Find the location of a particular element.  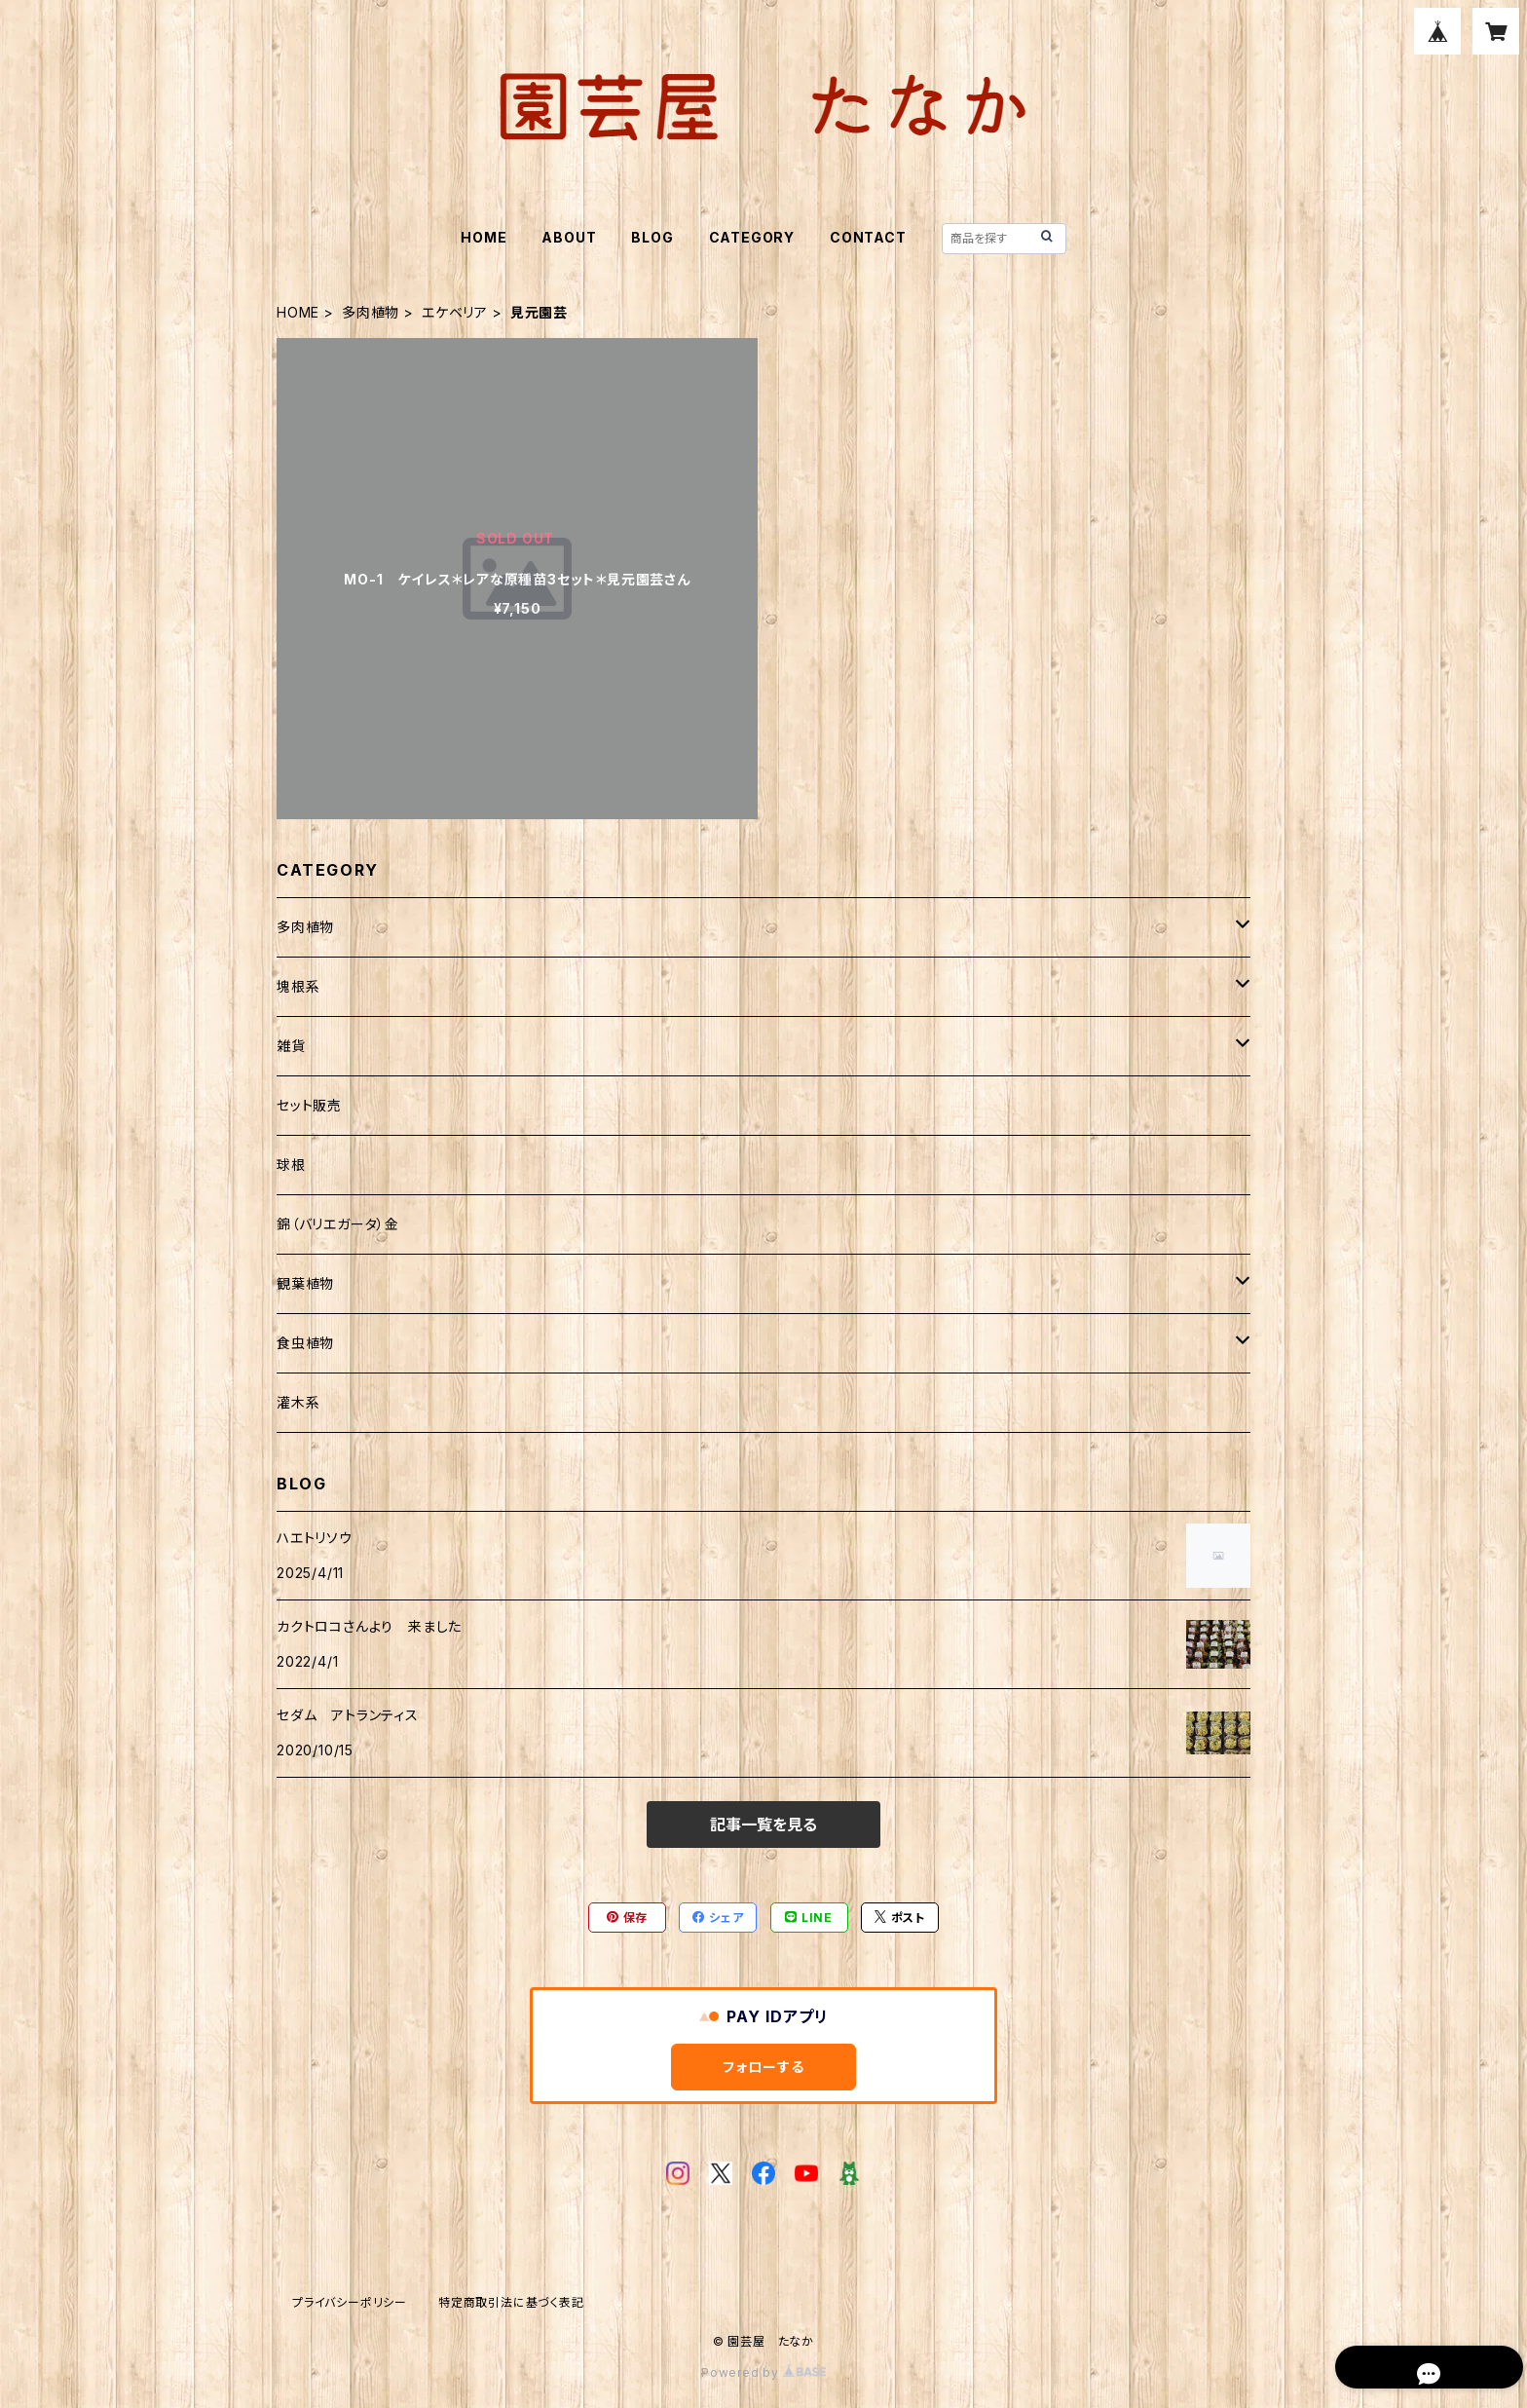

雑貨 is located at coordinates (291, 1045).